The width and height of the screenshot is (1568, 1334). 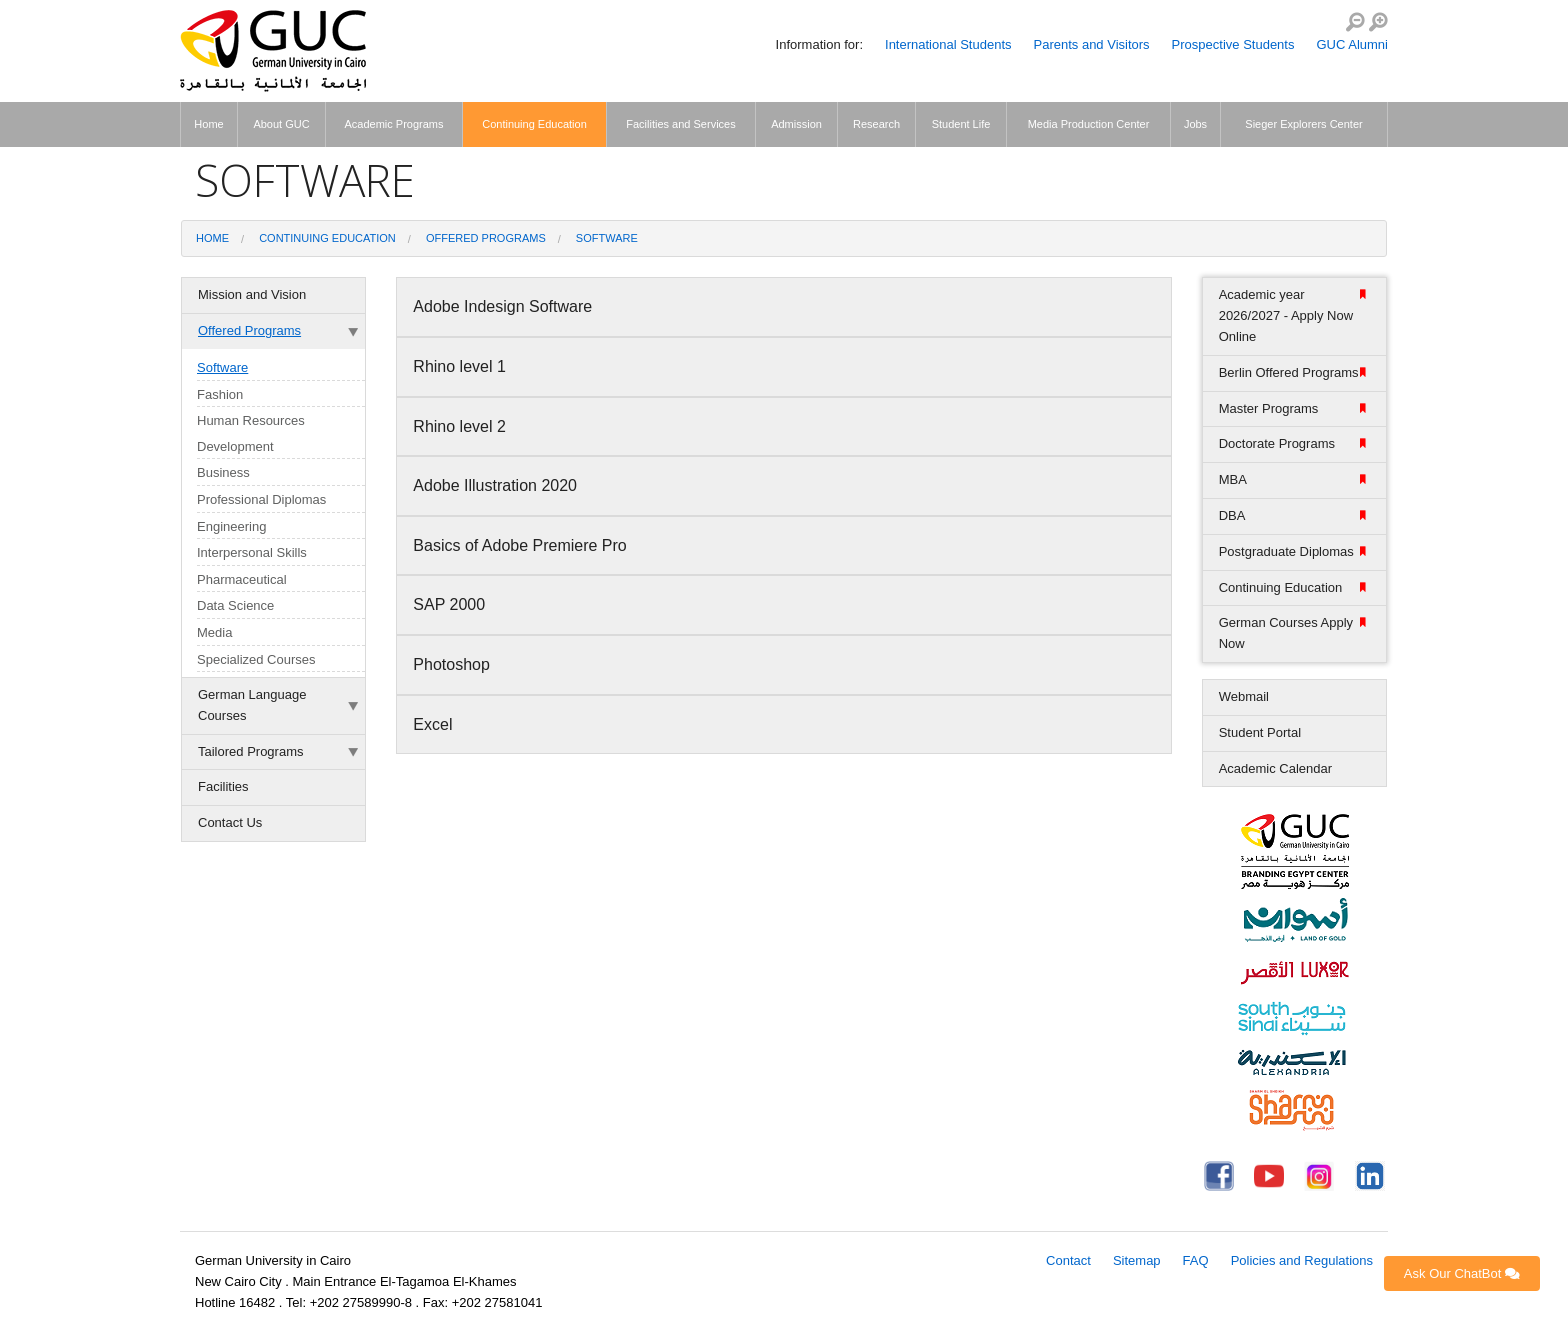 What do you see at coordinates (261, 499) in the screenshot?
I see `Professional Diplomas` at bounding box center [261, 499].